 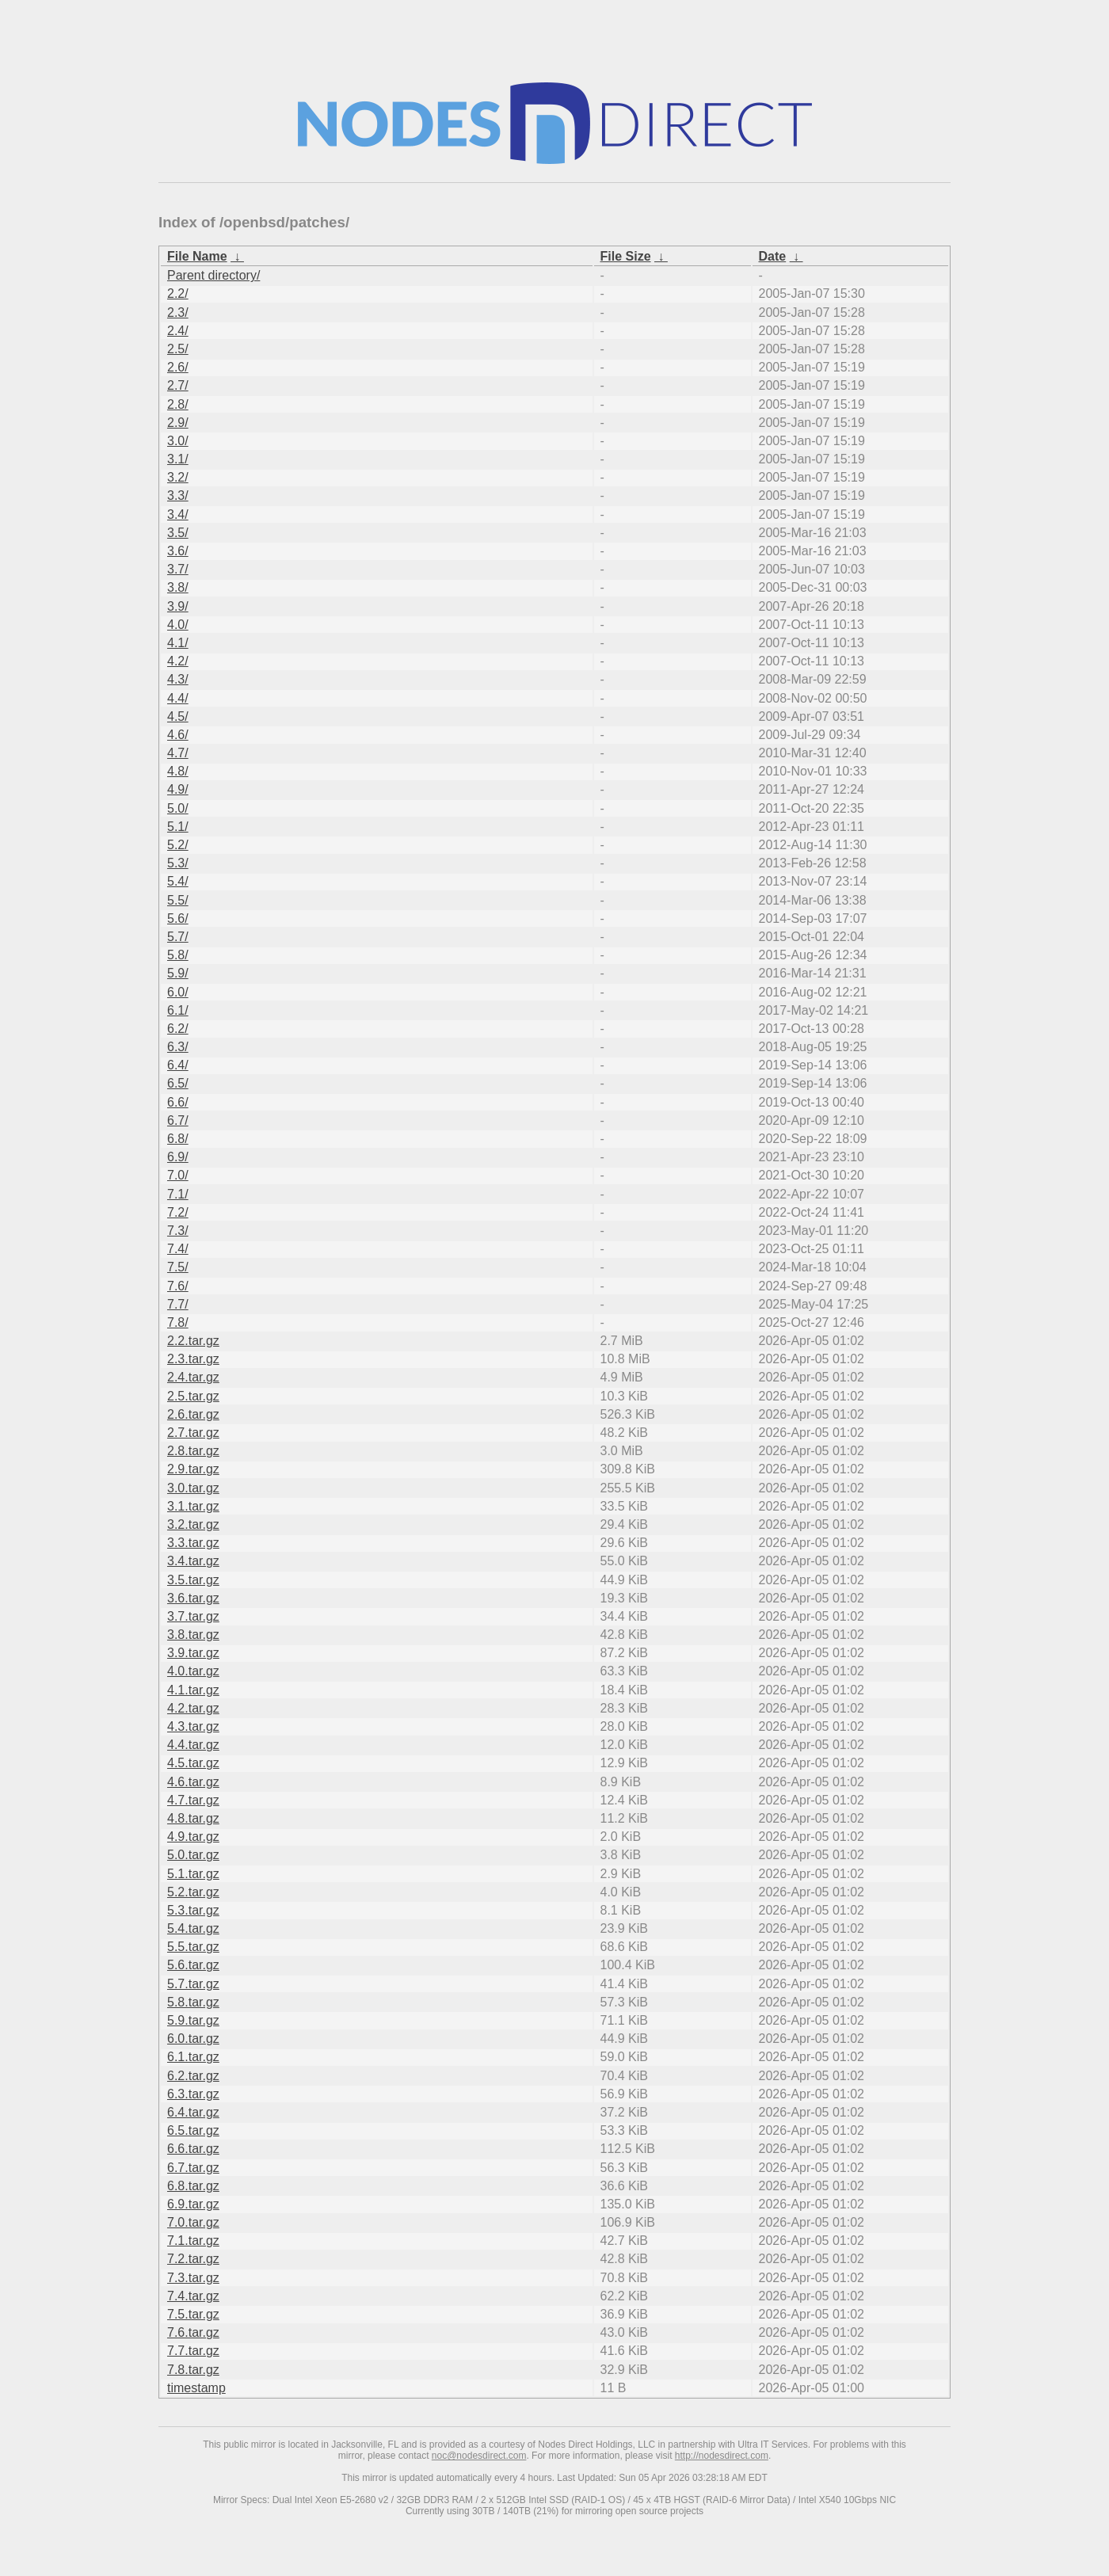 I want to click on 3.8/, so click(x=178, y=587).